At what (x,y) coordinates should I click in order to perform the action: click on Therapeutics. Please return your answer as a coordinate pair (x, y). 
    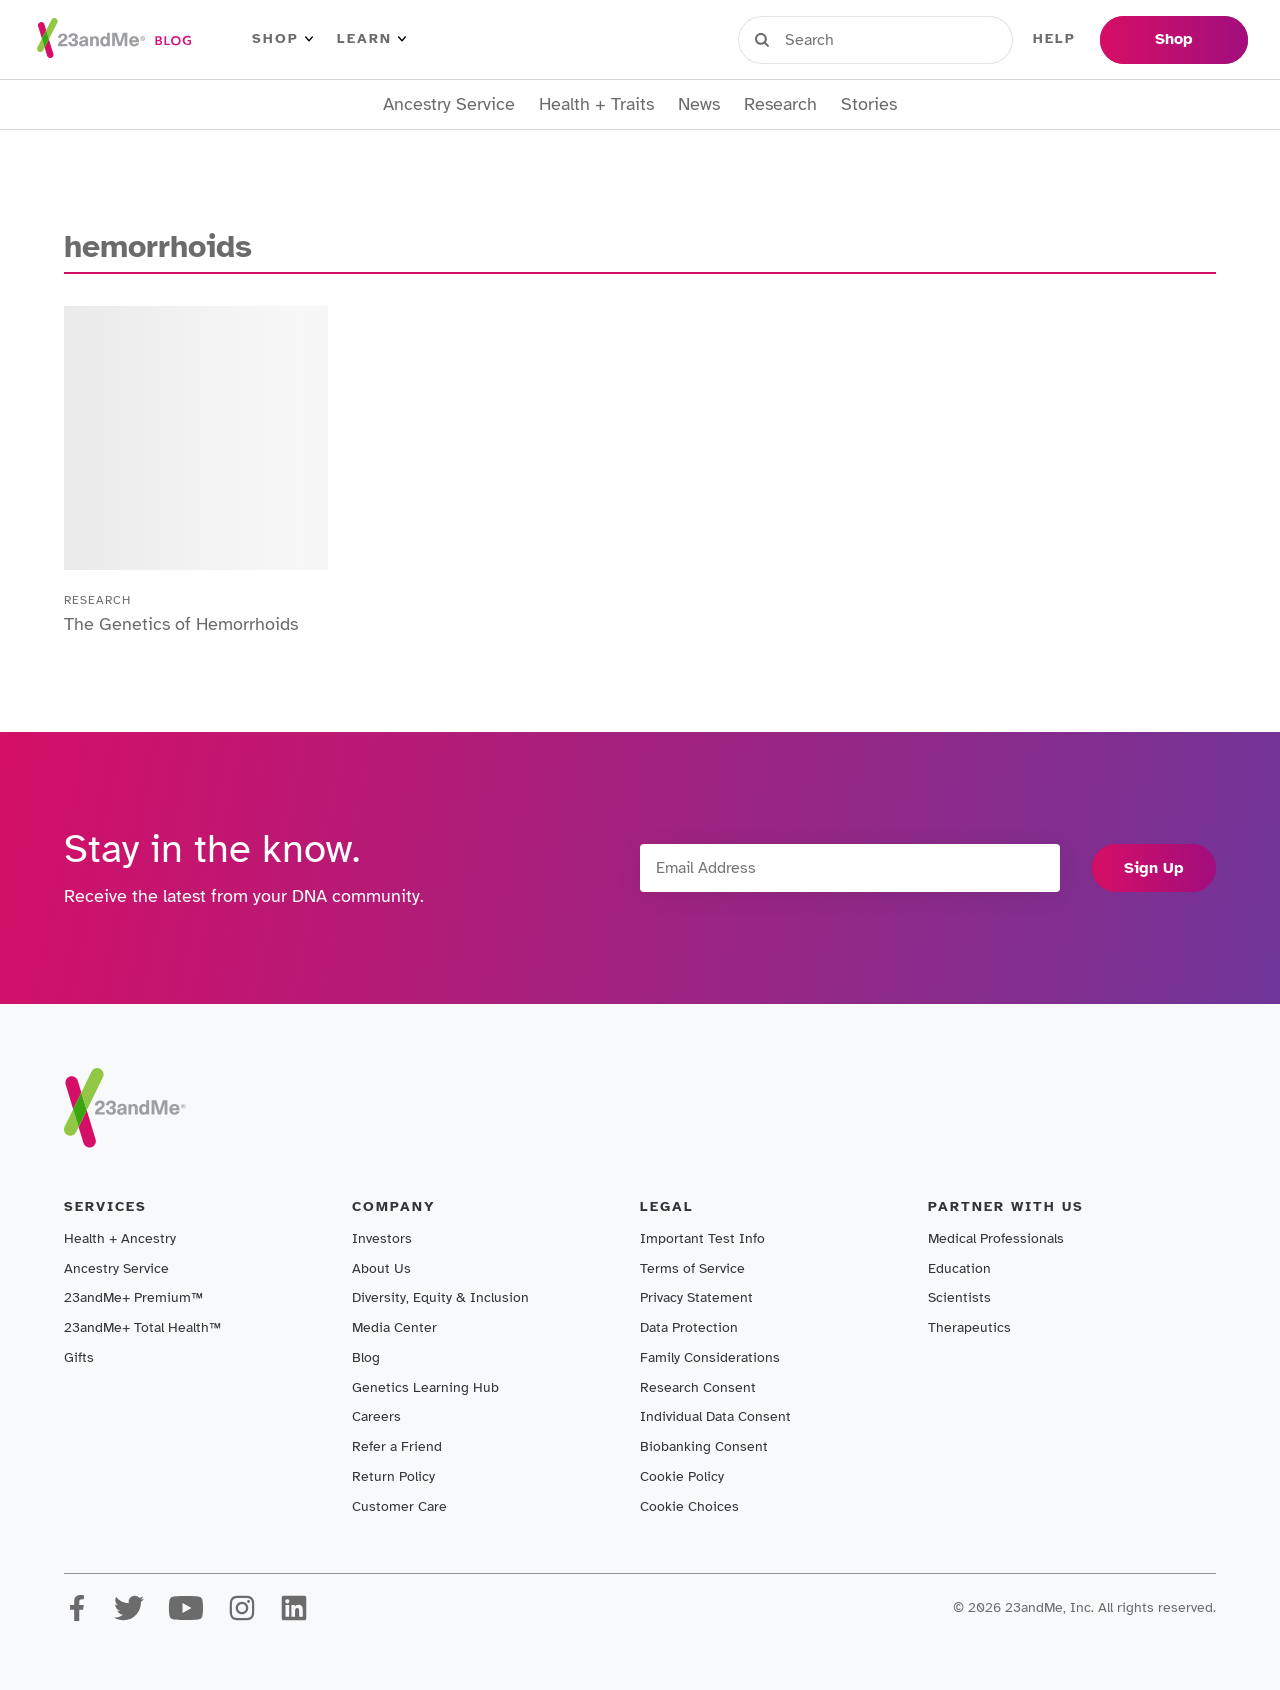
    Looking at the image, I should click on (969, 1327).